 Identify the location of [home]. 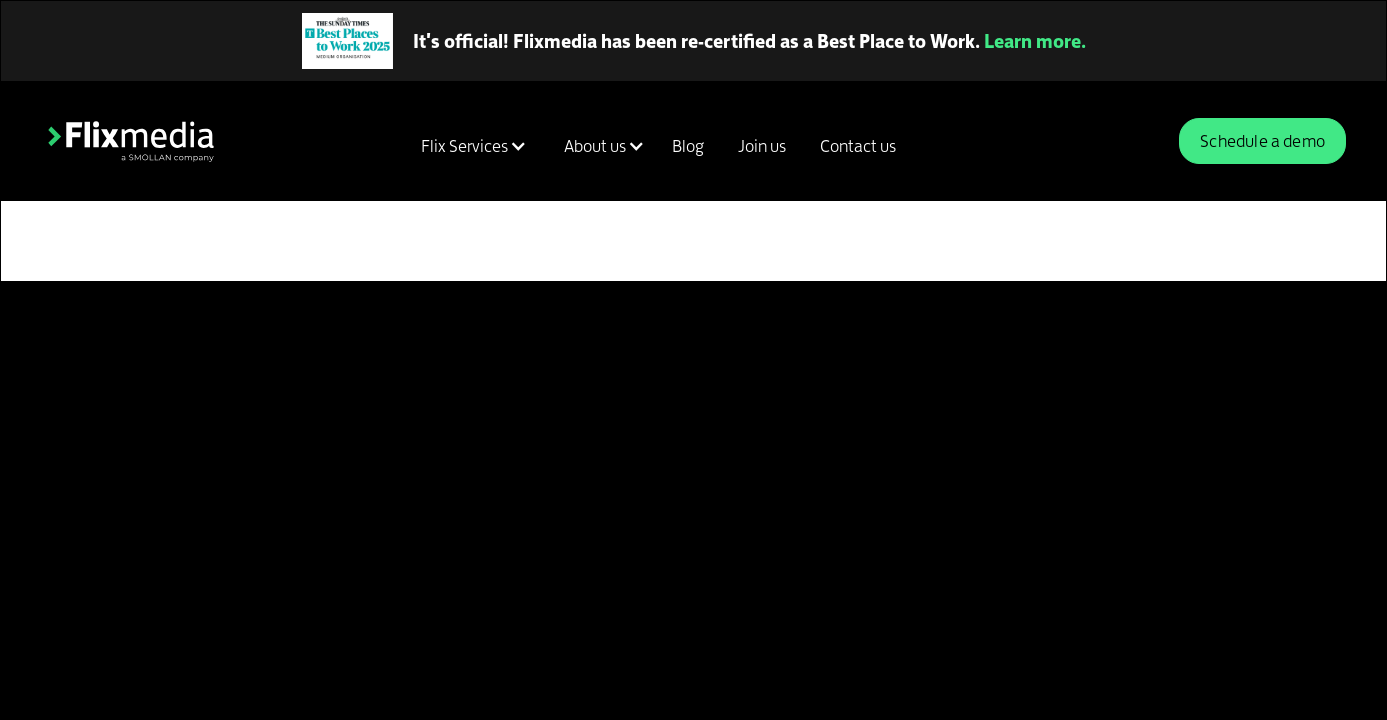
(131, 141).